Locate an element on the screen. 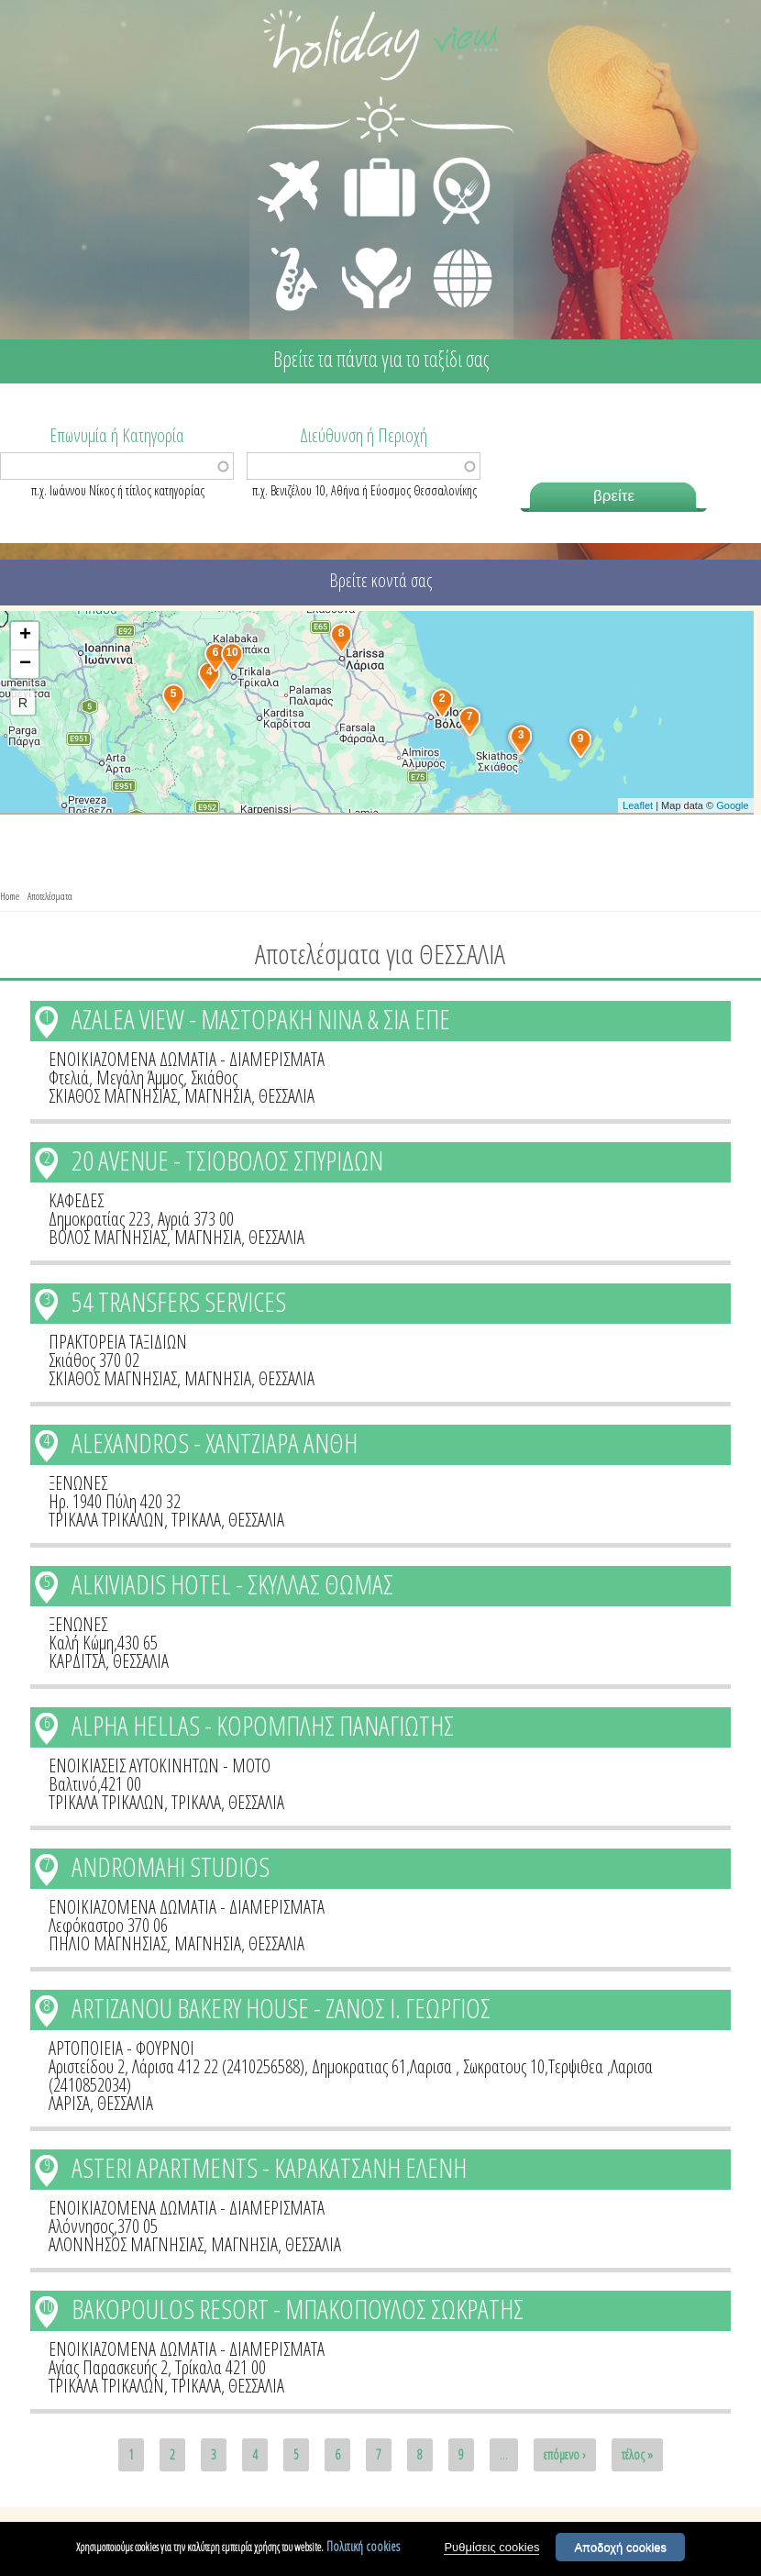  ΚΑΡΔΙΤΣΑ is located at coordinates (77, 1661).